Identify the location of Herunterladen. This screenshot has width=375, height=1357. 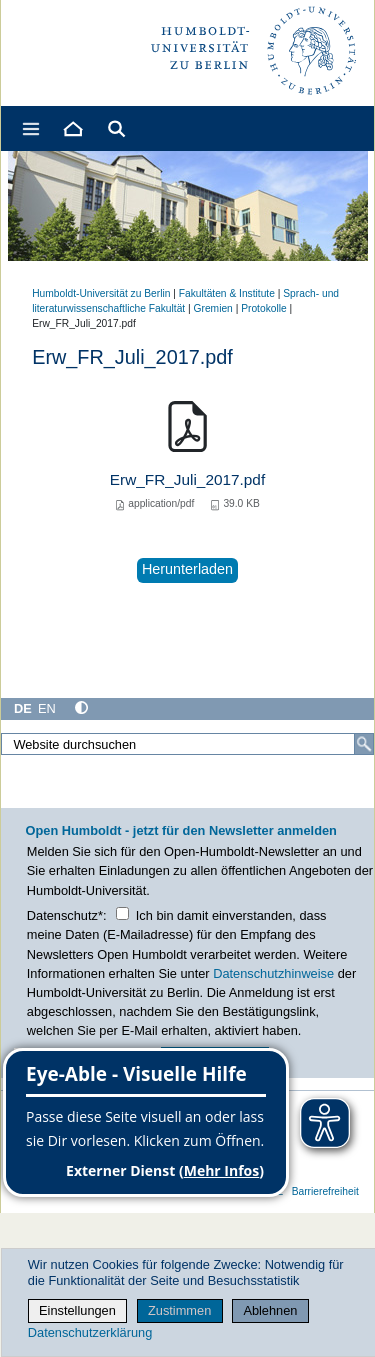
(187, 569).